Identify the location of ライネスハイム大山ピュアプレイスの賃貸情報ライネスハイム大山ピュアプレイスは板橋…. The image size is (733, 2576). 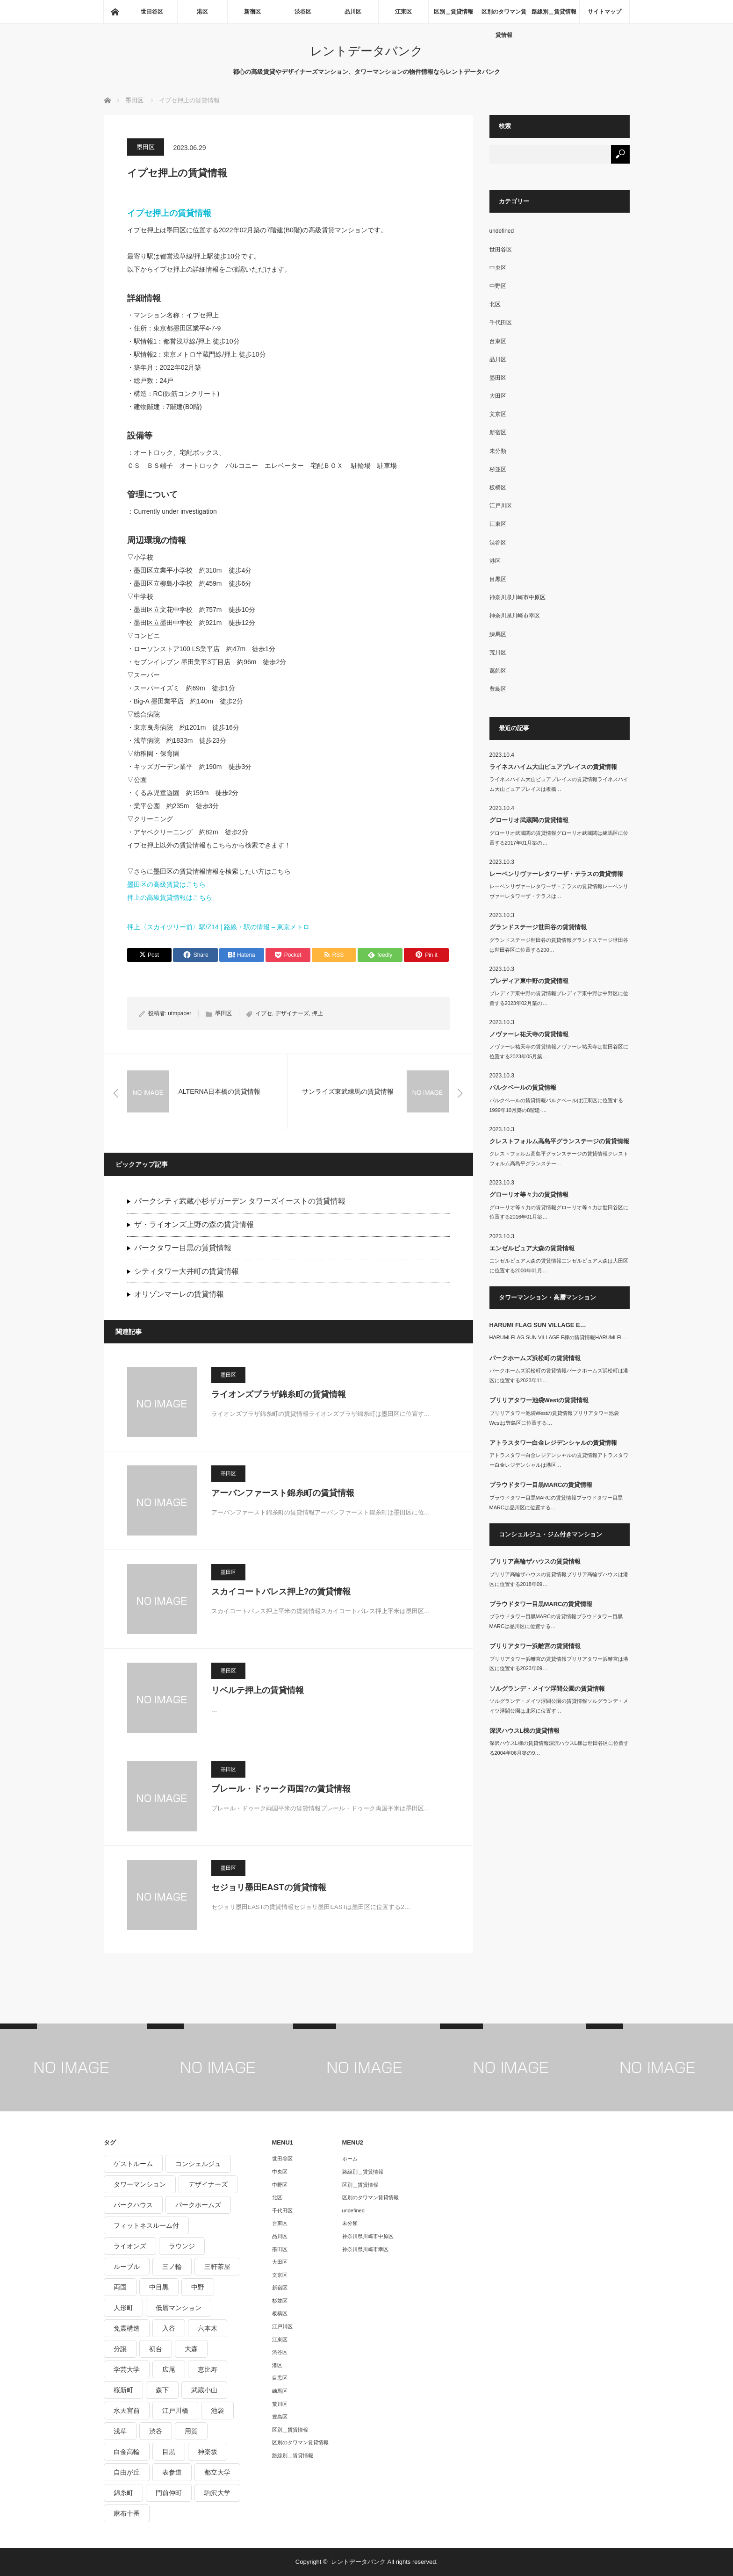
(558, 784).